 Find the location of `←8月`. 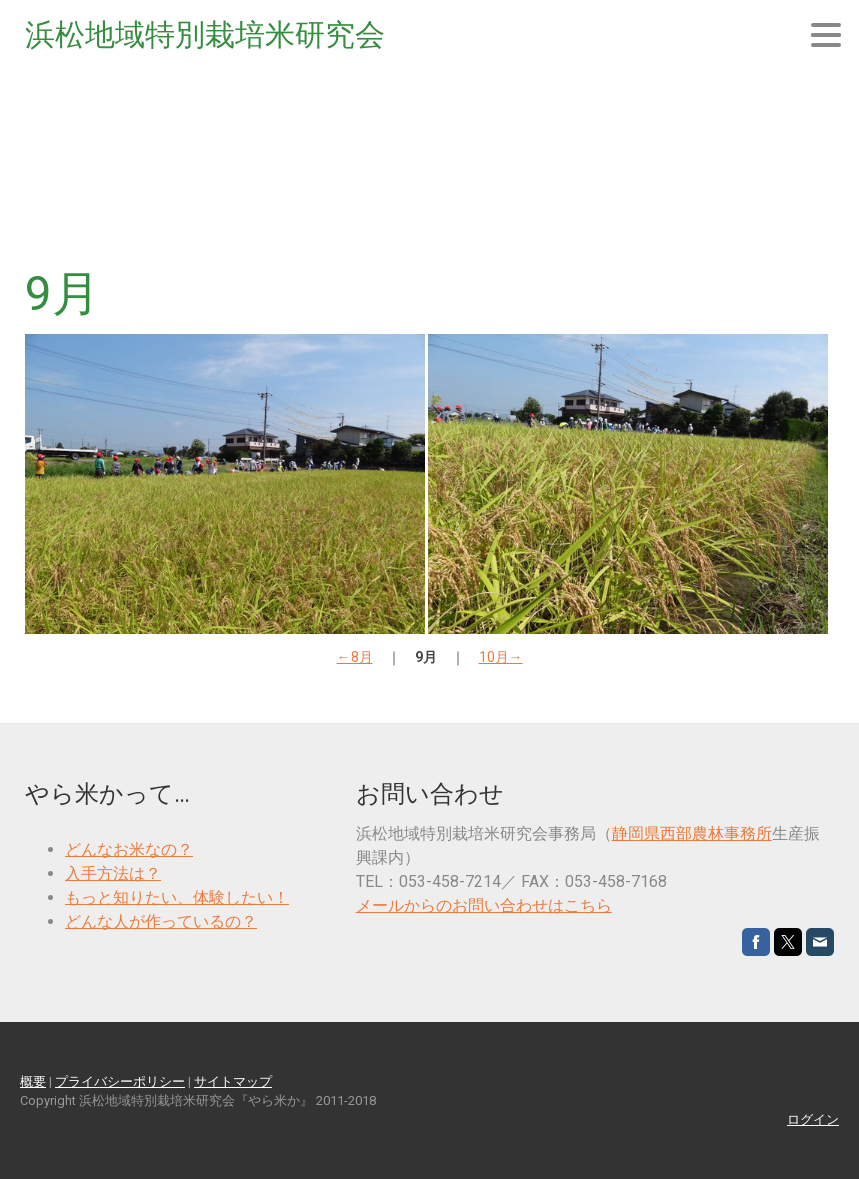

←8月 is located at coordinates (355, 657).